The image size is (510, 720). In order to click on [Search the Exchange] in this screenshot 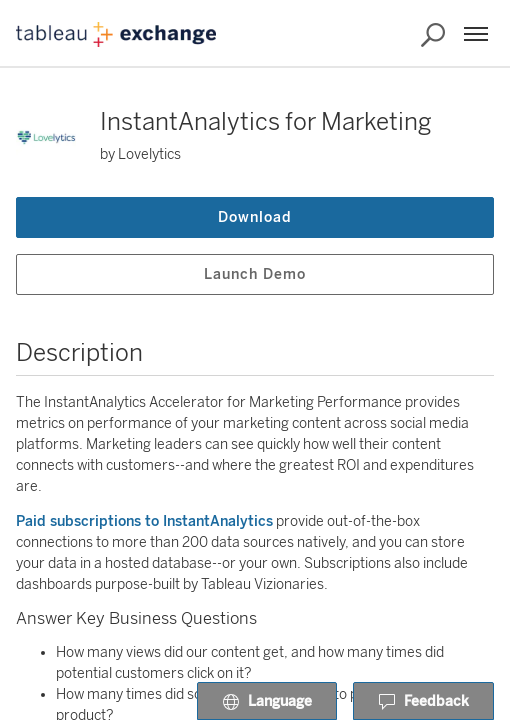, I will do `click(433, 35)`.